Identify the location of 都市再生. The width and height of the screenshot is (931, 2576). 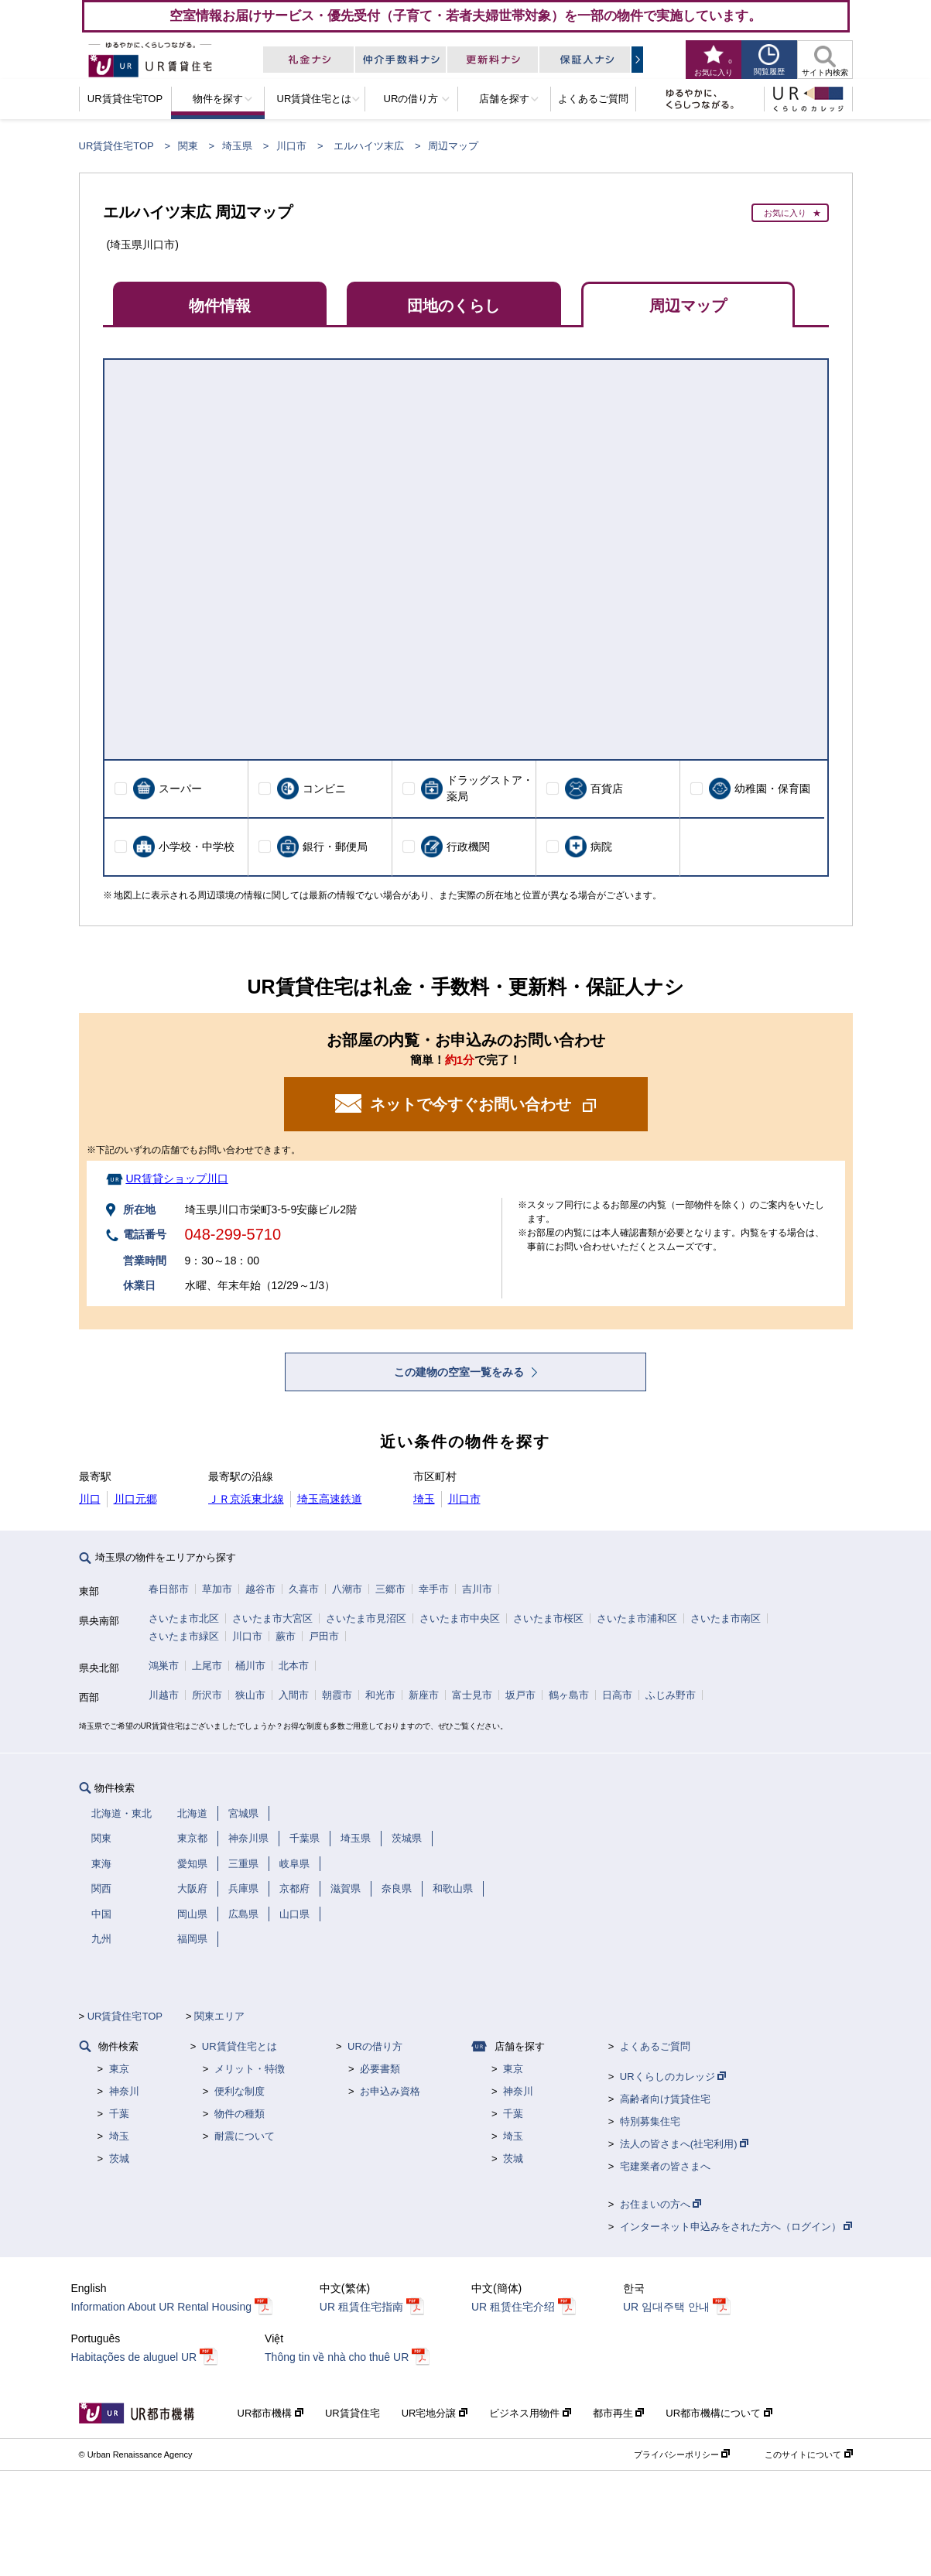
(619, 2413).